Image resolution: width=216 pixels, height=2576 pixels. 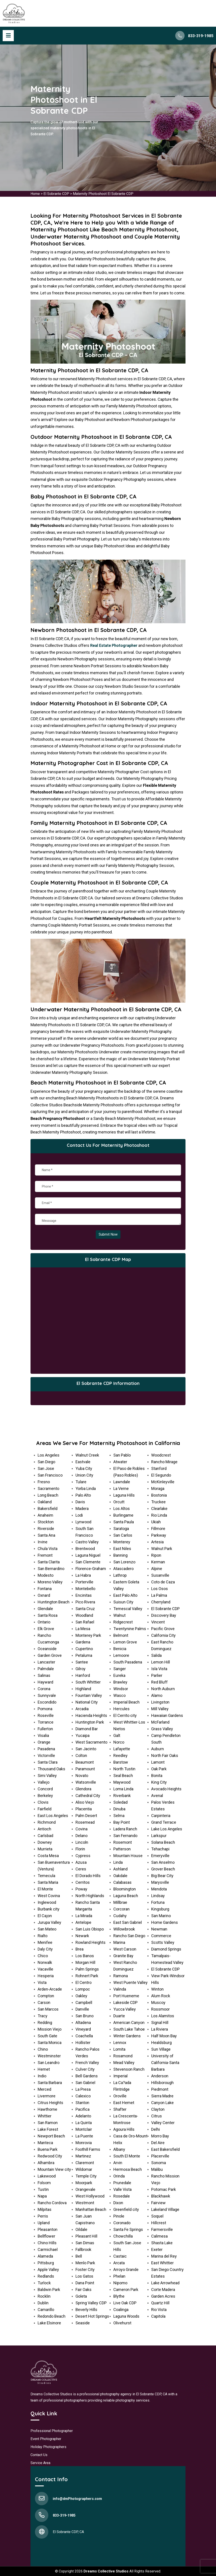 What do you see at coordinates (156, 1555) in the screenshot?
I see `Ripon` at bounding box center [156, 1555].